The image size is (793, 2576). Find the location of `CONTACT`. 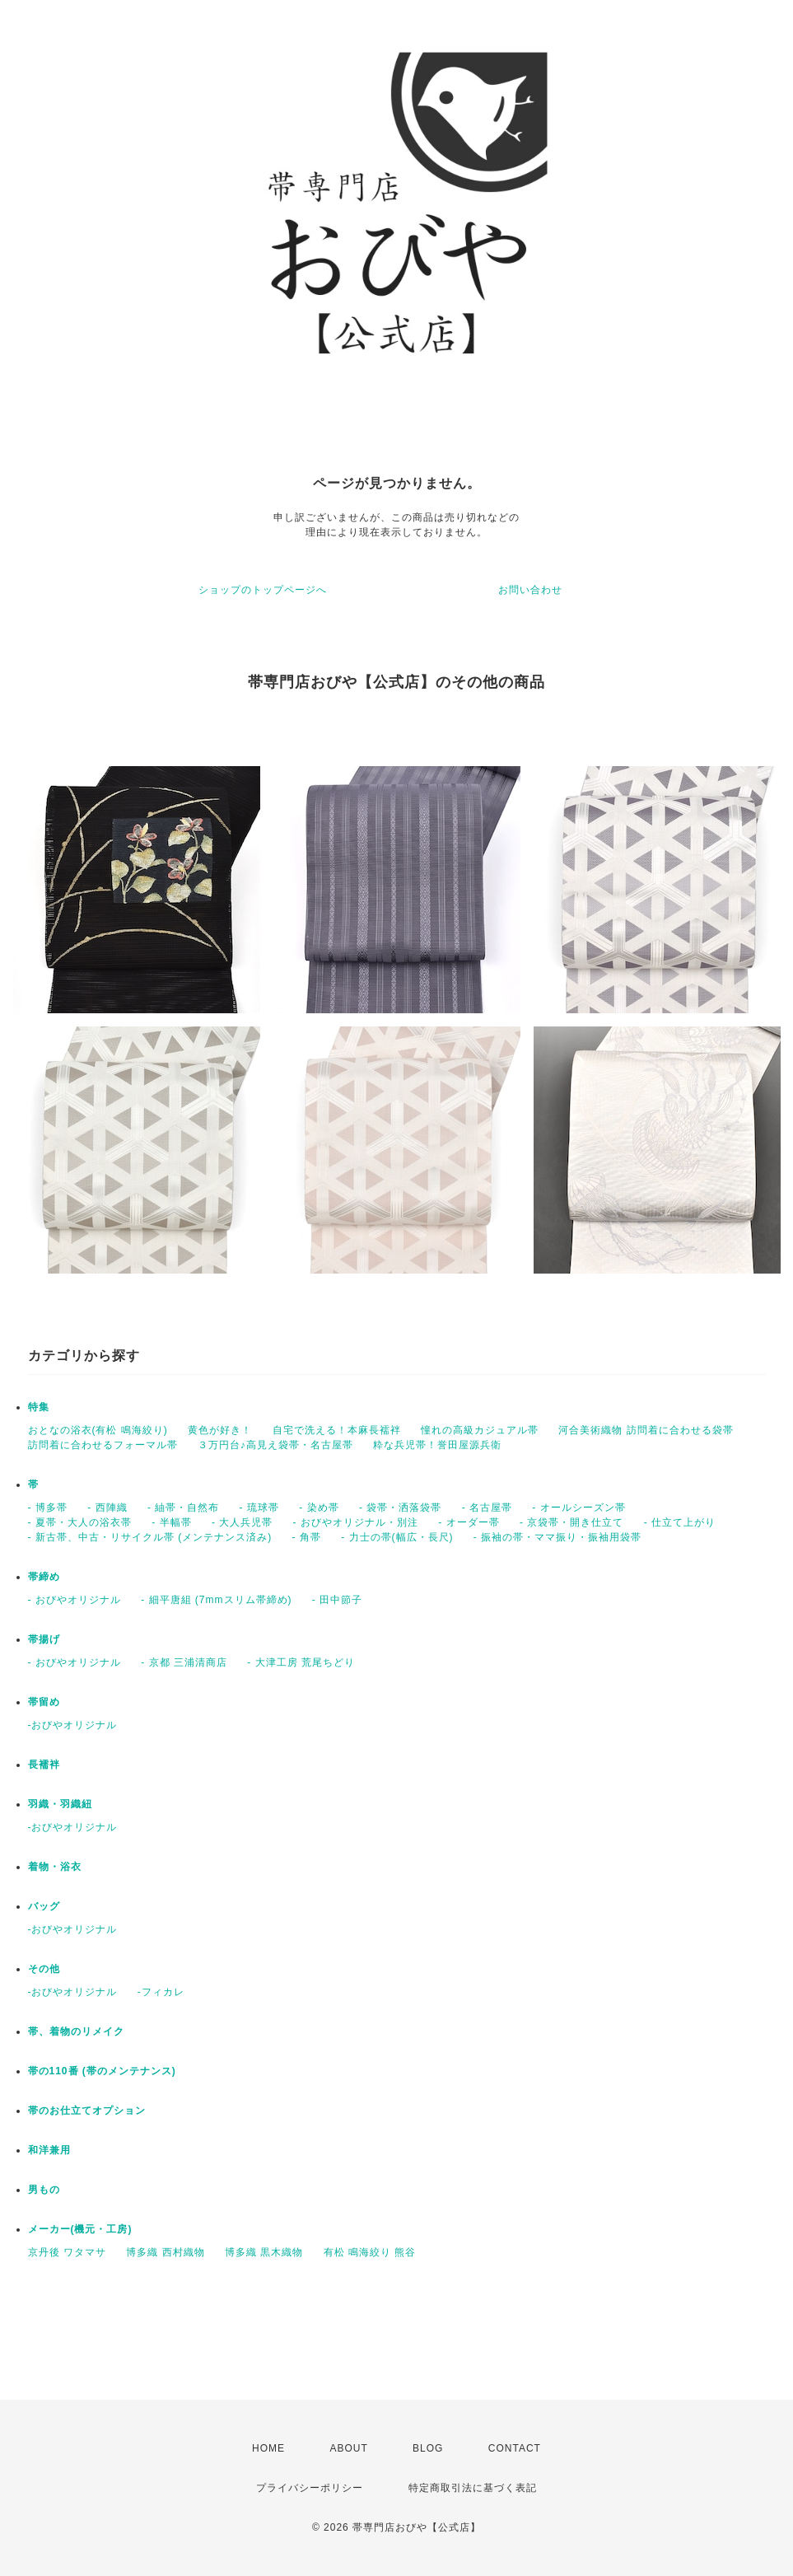

CONTACT is located at coordinates (514, 2448).